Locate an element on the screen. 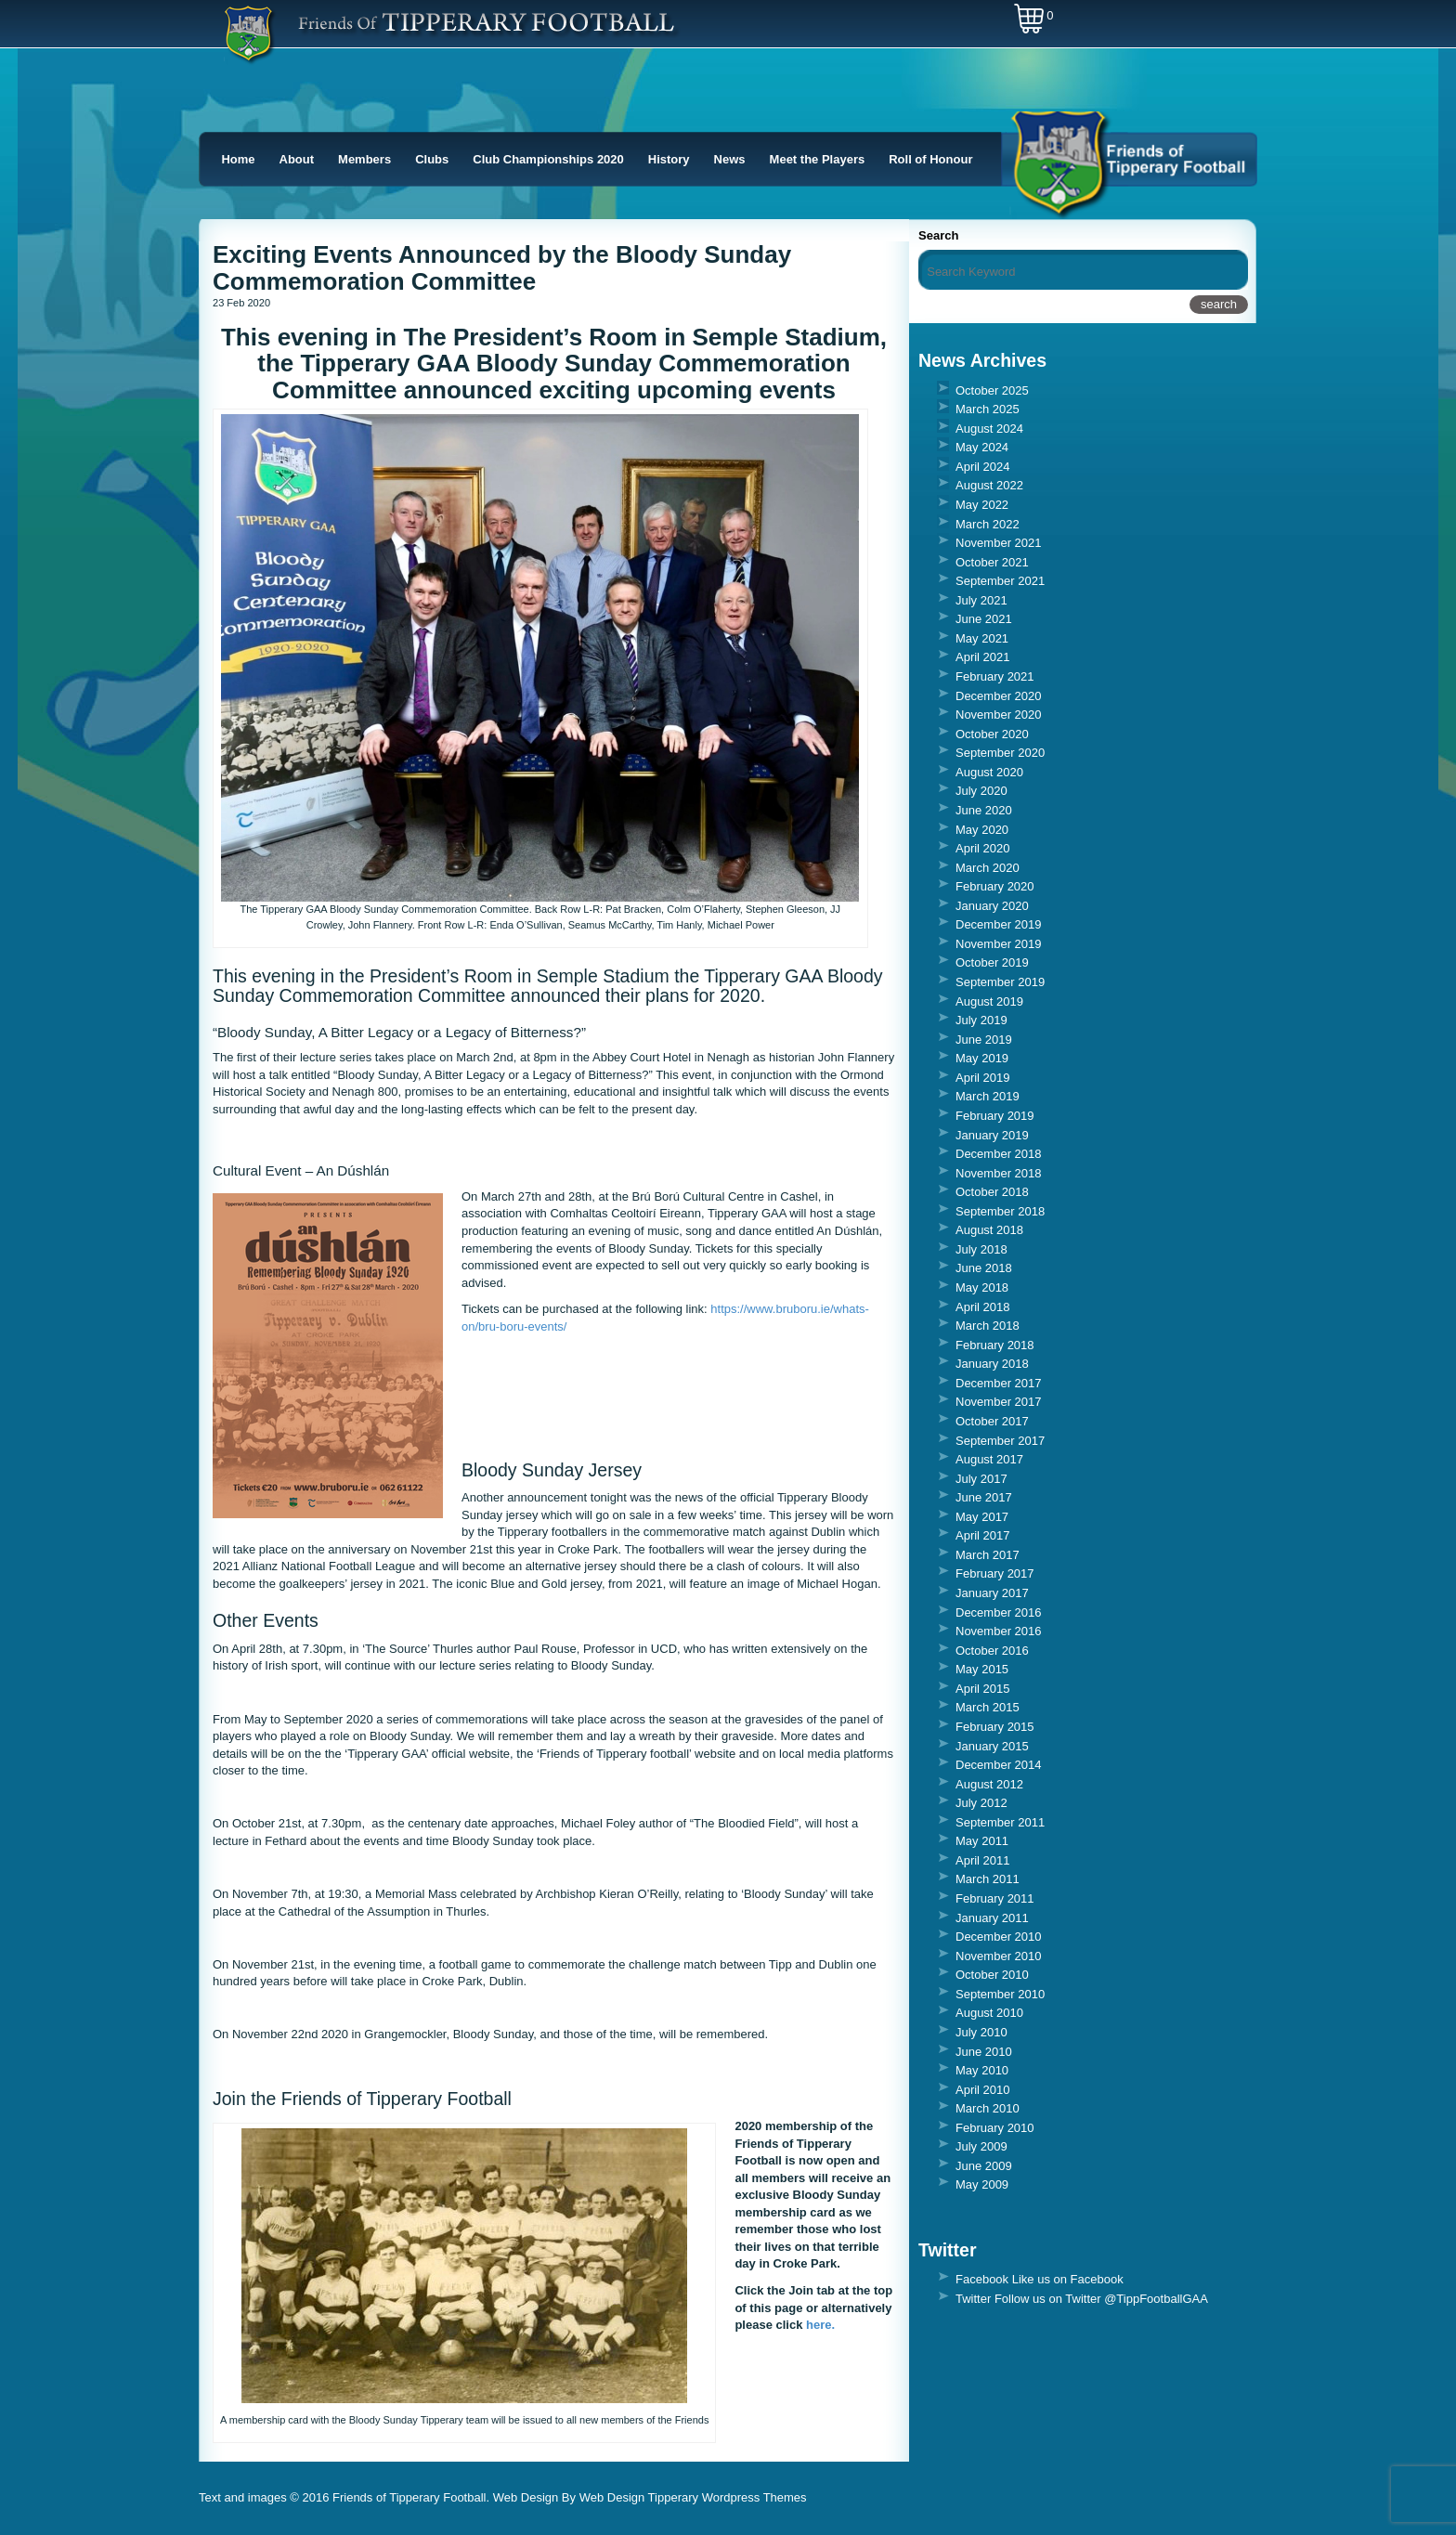 Image resolution: width=1456 pixels, height=2535 pixels. Home is located at coordinates (237, 159).